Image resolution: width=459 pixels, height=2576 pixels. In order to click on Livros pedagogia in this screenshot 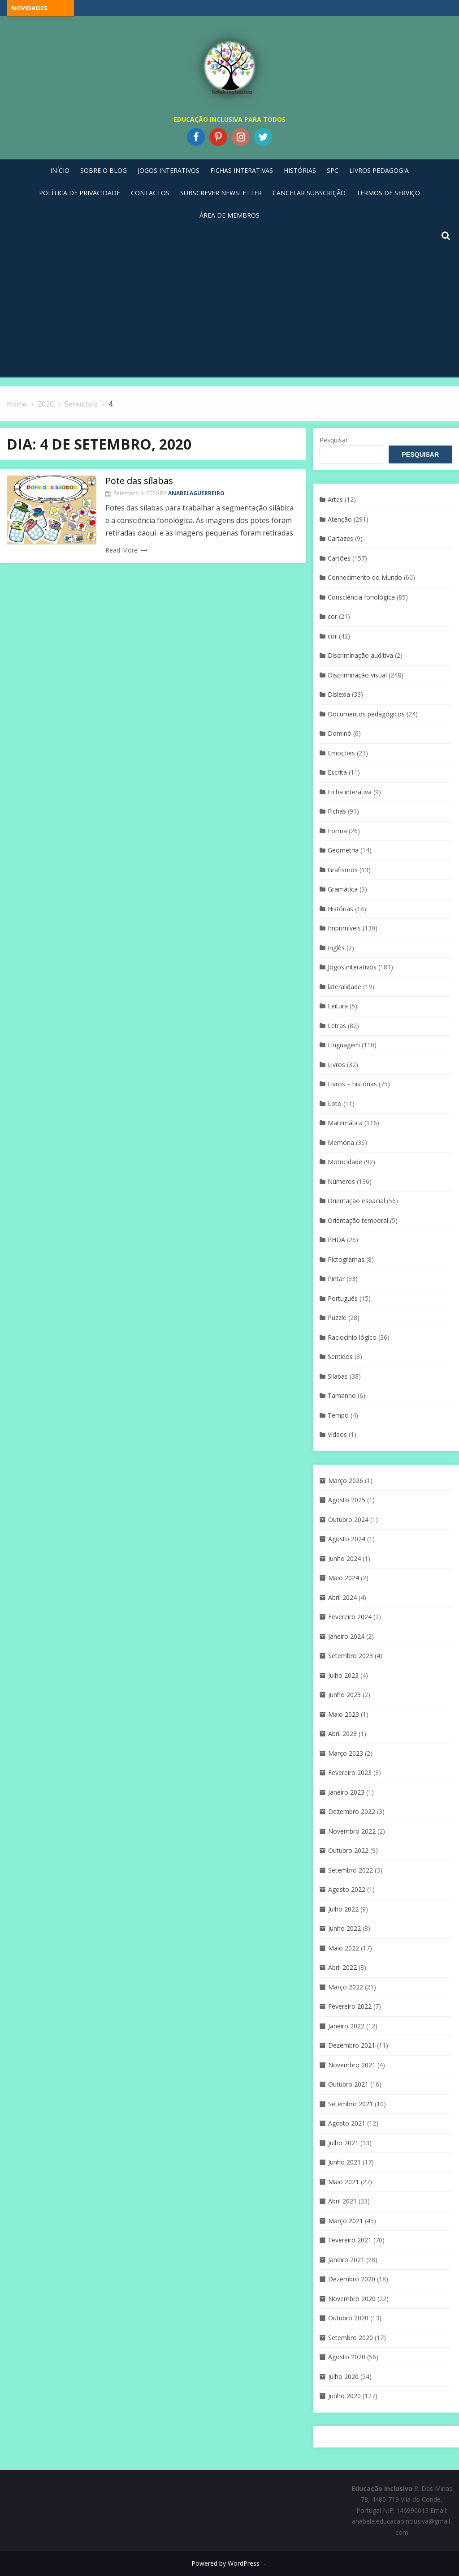, I will do `click(379, 170)`.